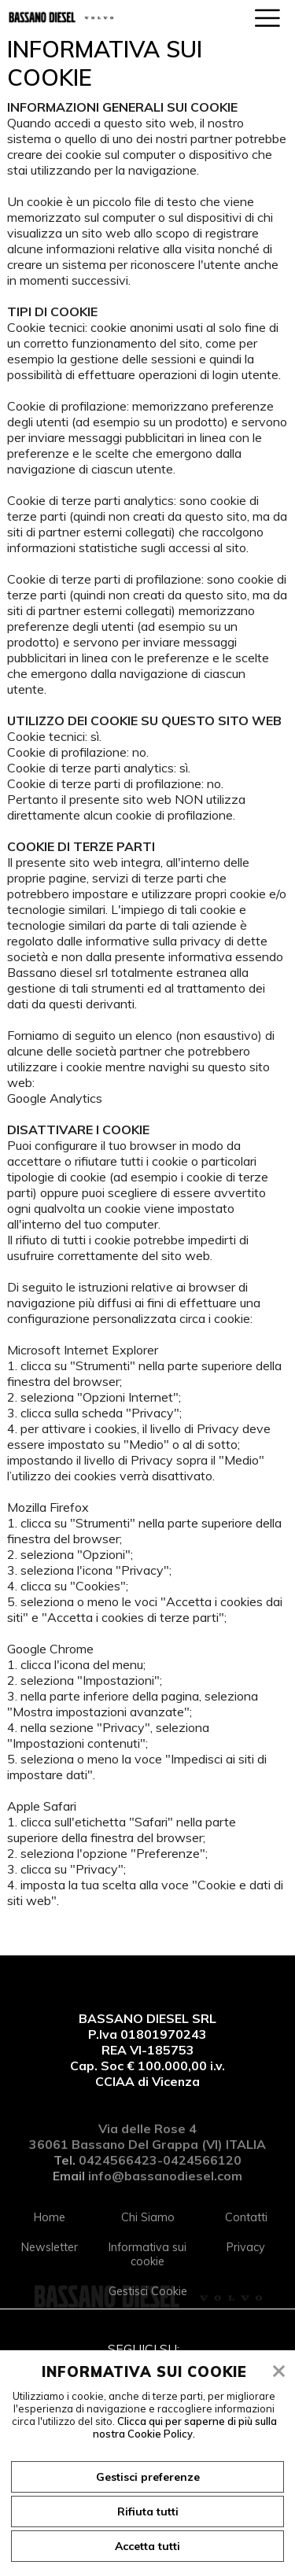 Image resolution: width=295 pixels, height=2576 pixels. Describe the element at coordinates (49, 2247) in the screenshot. I see `Newsletter` at that location.